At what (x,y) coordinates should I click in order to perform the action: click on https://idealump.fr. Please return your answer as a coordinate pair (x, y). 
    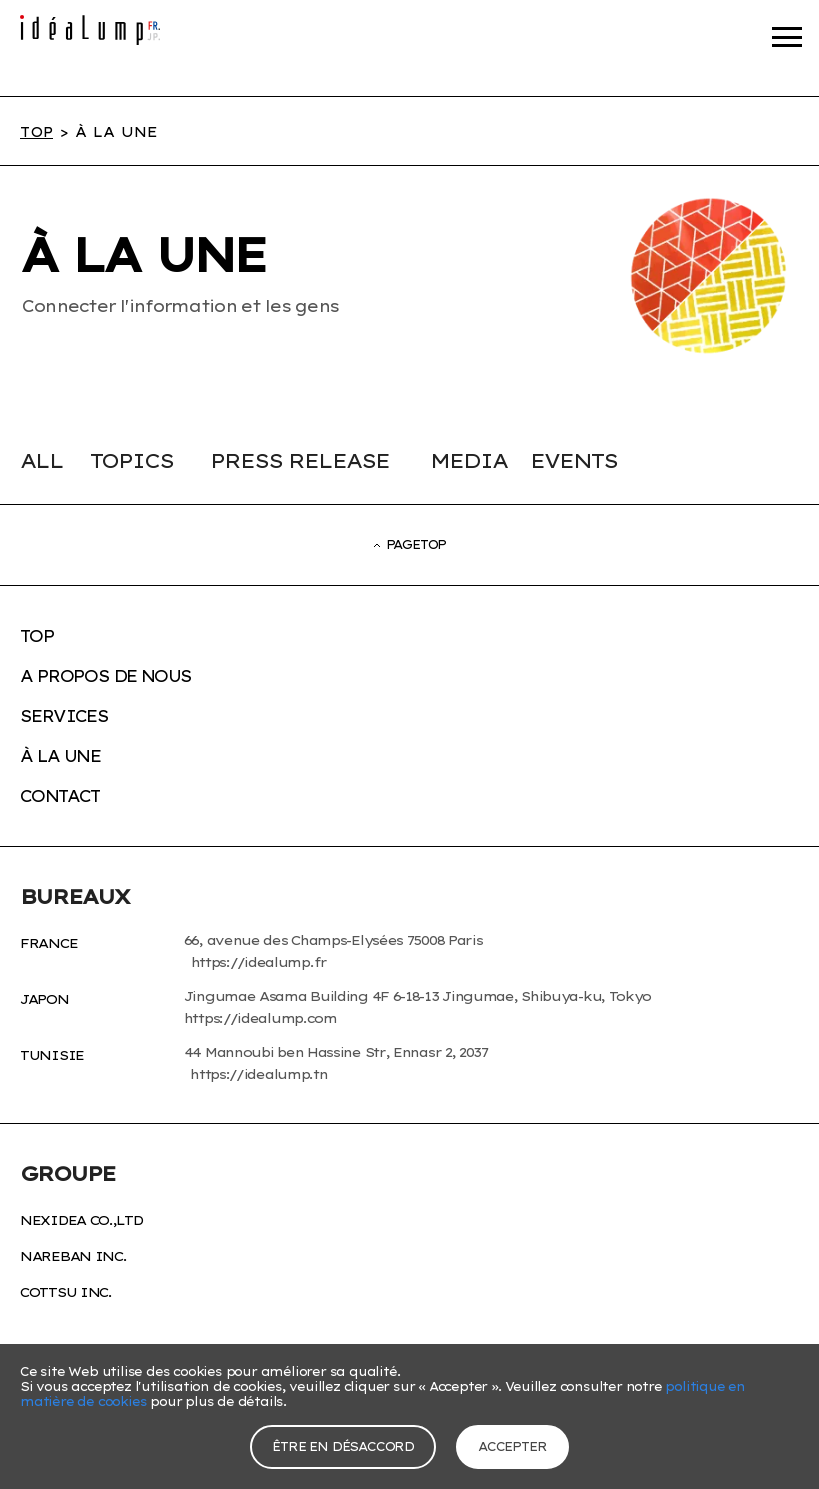
    Looking at the image, I should click on (259, 962).